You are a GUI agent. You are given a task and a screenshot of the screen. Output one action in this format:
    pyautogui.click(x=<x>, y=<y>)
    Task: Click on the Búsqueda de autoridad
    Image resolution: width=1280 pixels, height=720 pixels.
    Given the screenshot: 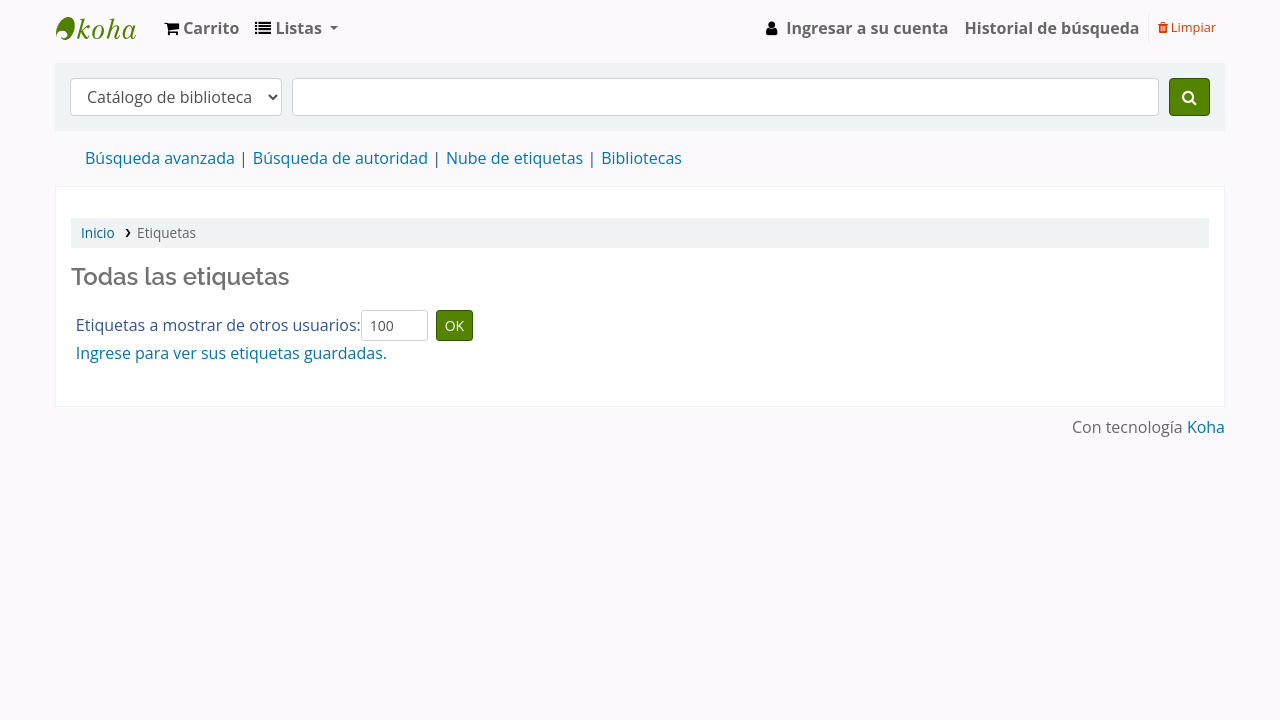 What is the action you would take?
    pyautogui.click(x=340, y=158)
    